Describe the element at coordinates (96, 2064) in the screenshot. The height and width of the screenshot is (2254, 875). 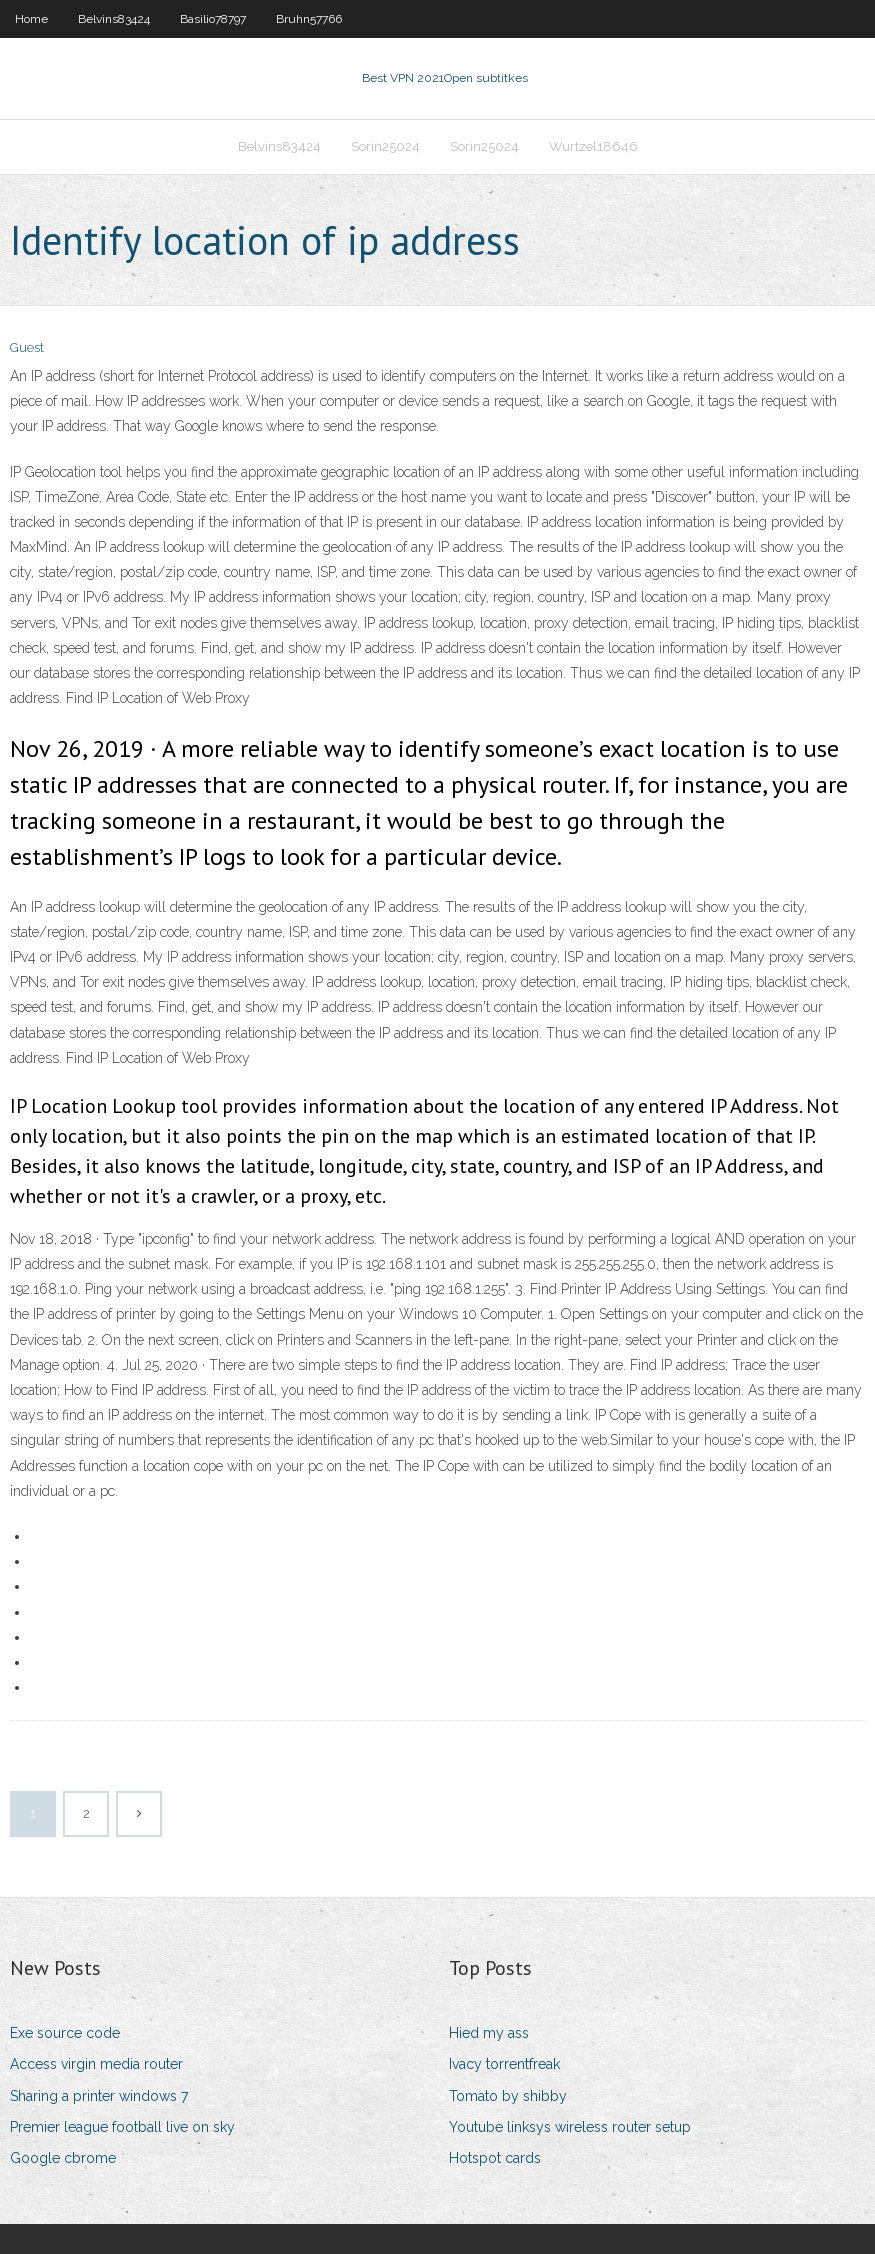
I see `Access virgin media router` at that location.